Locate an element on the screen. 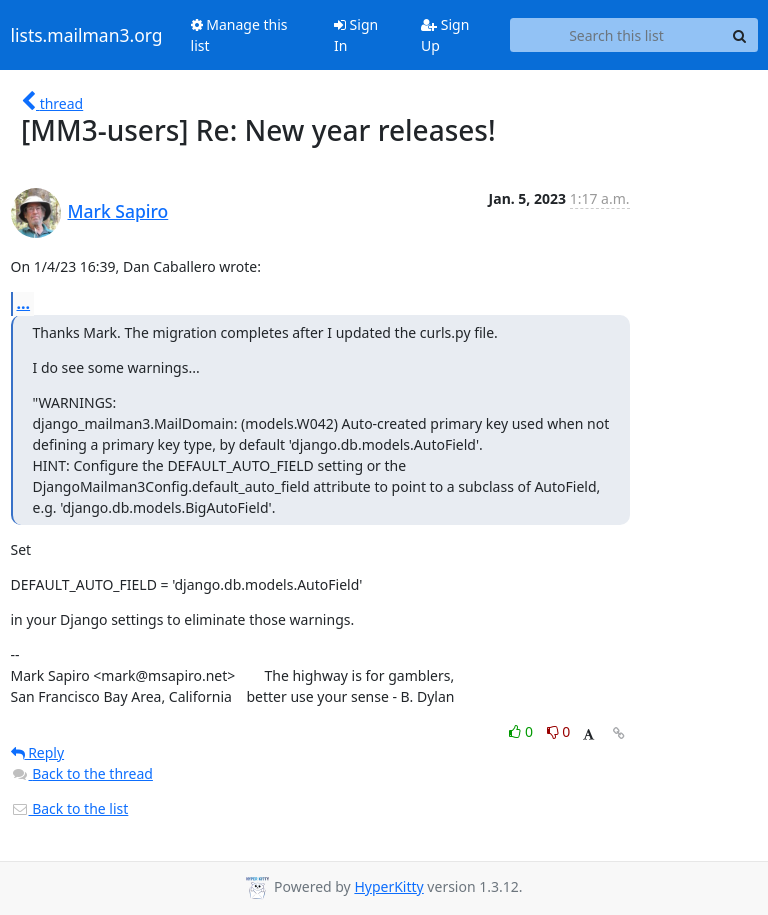  Mark Sapiro is located at coordinates (118, 211).